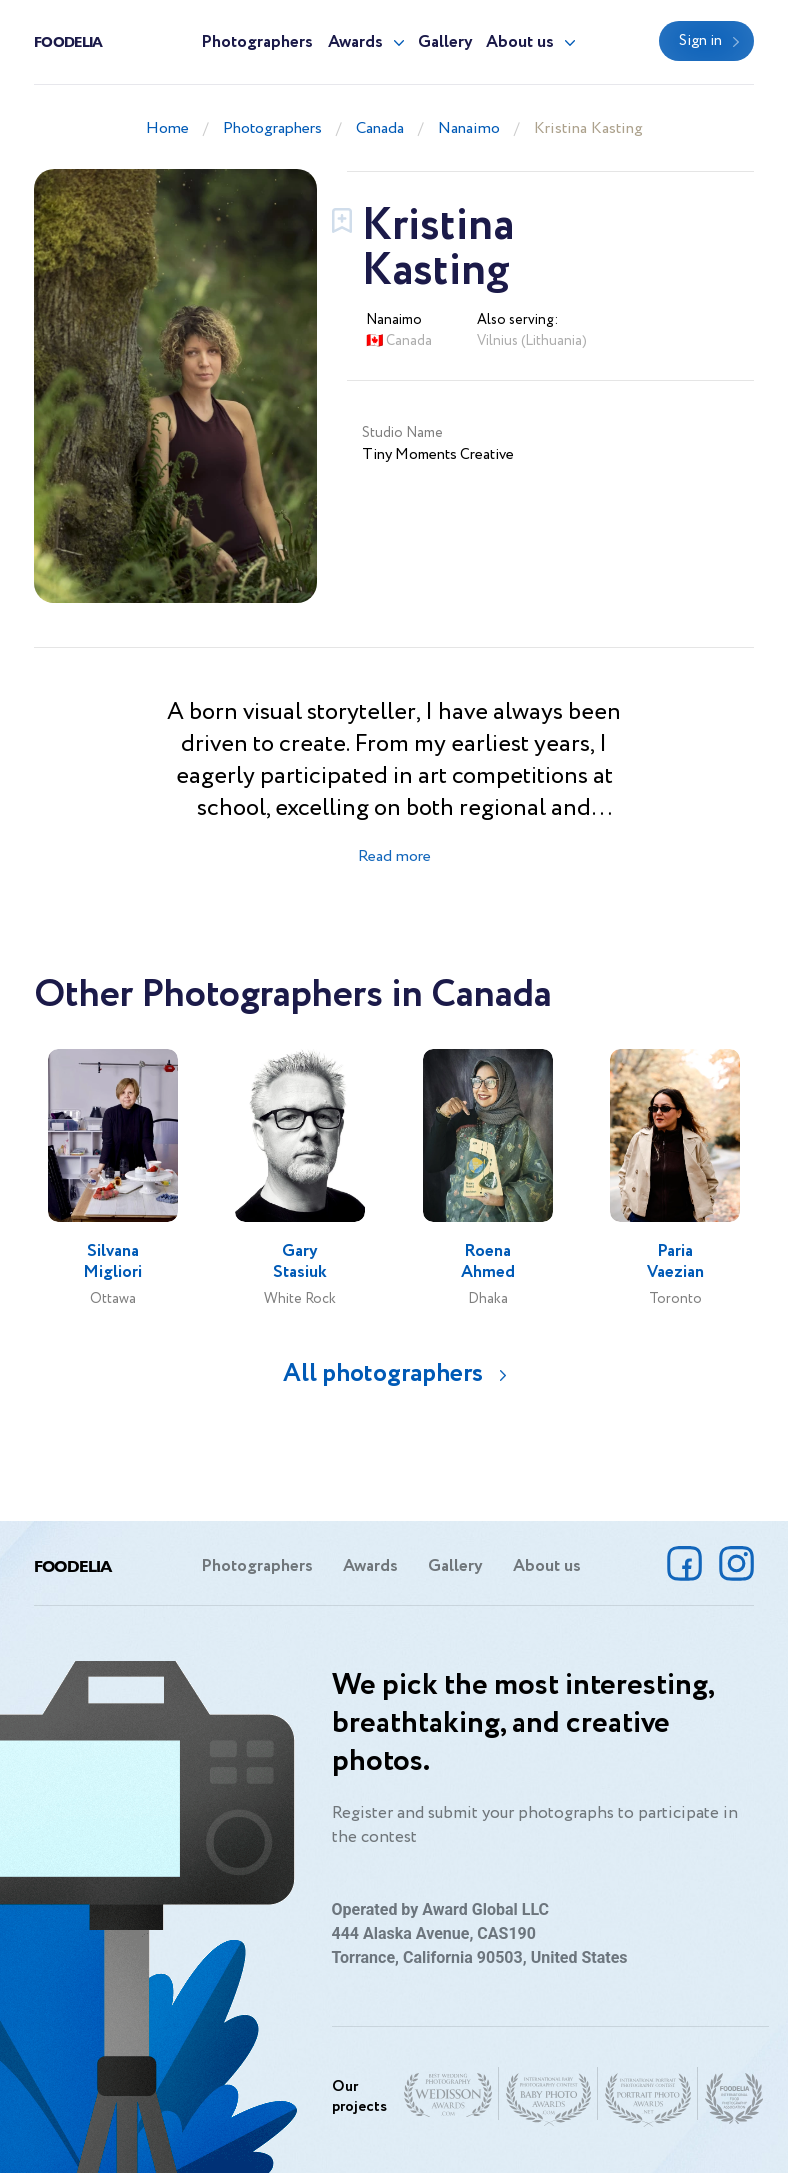  Describe the element at coordinates (380, 128) in the screenshot. I see `Canada` at that location.